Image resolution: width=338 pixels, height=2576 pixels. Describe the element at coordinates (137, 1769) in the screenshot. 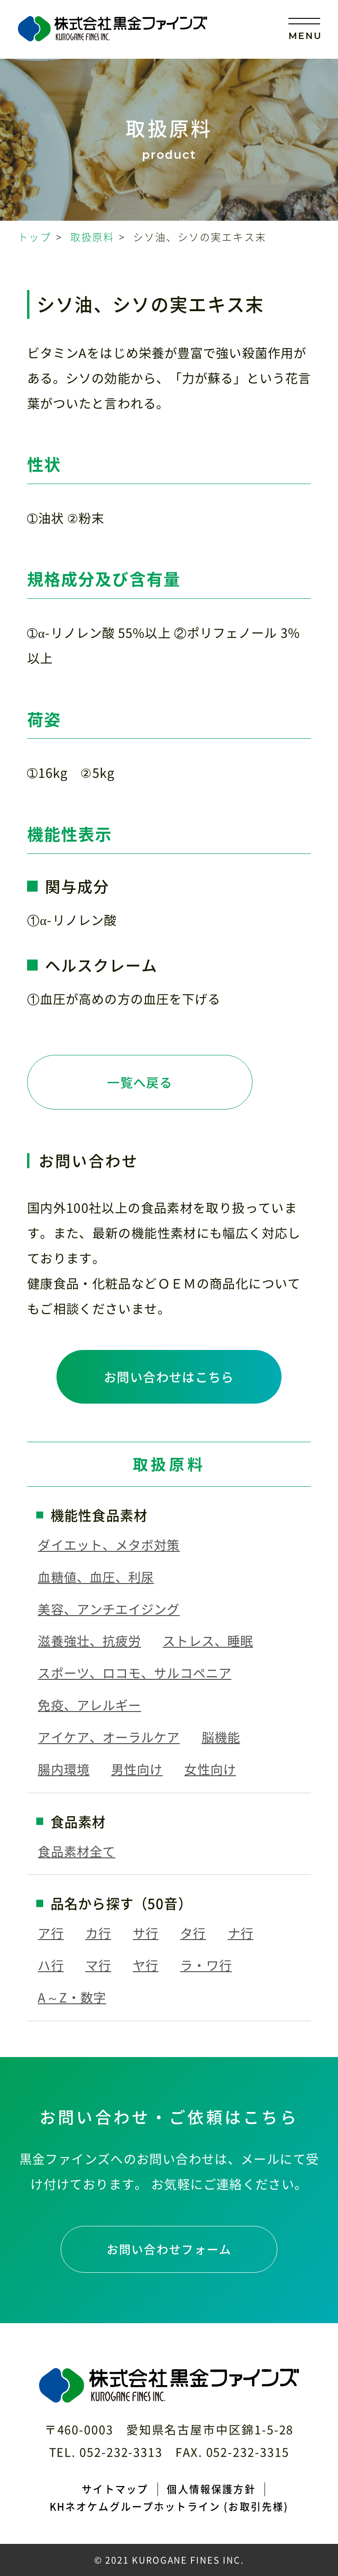

I see `男性向け` at that location.